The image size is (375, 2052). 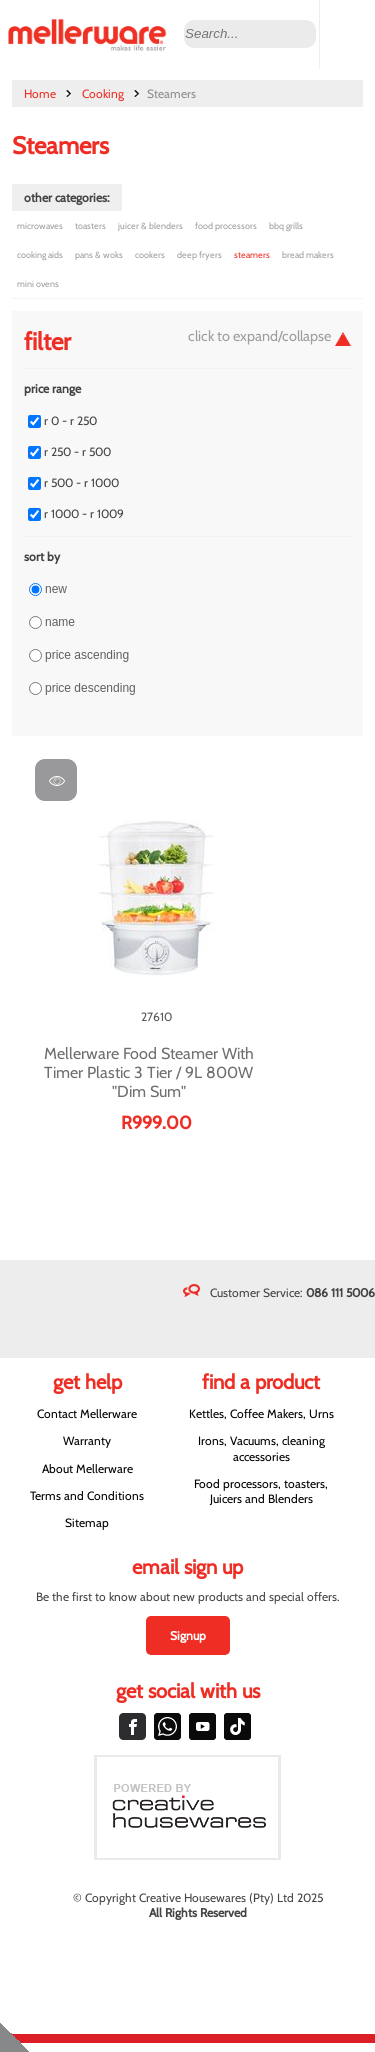 What do you see at coordinates (90, 225) in the screenshot?
I see `Toasters` at bounding box center [90, 225].